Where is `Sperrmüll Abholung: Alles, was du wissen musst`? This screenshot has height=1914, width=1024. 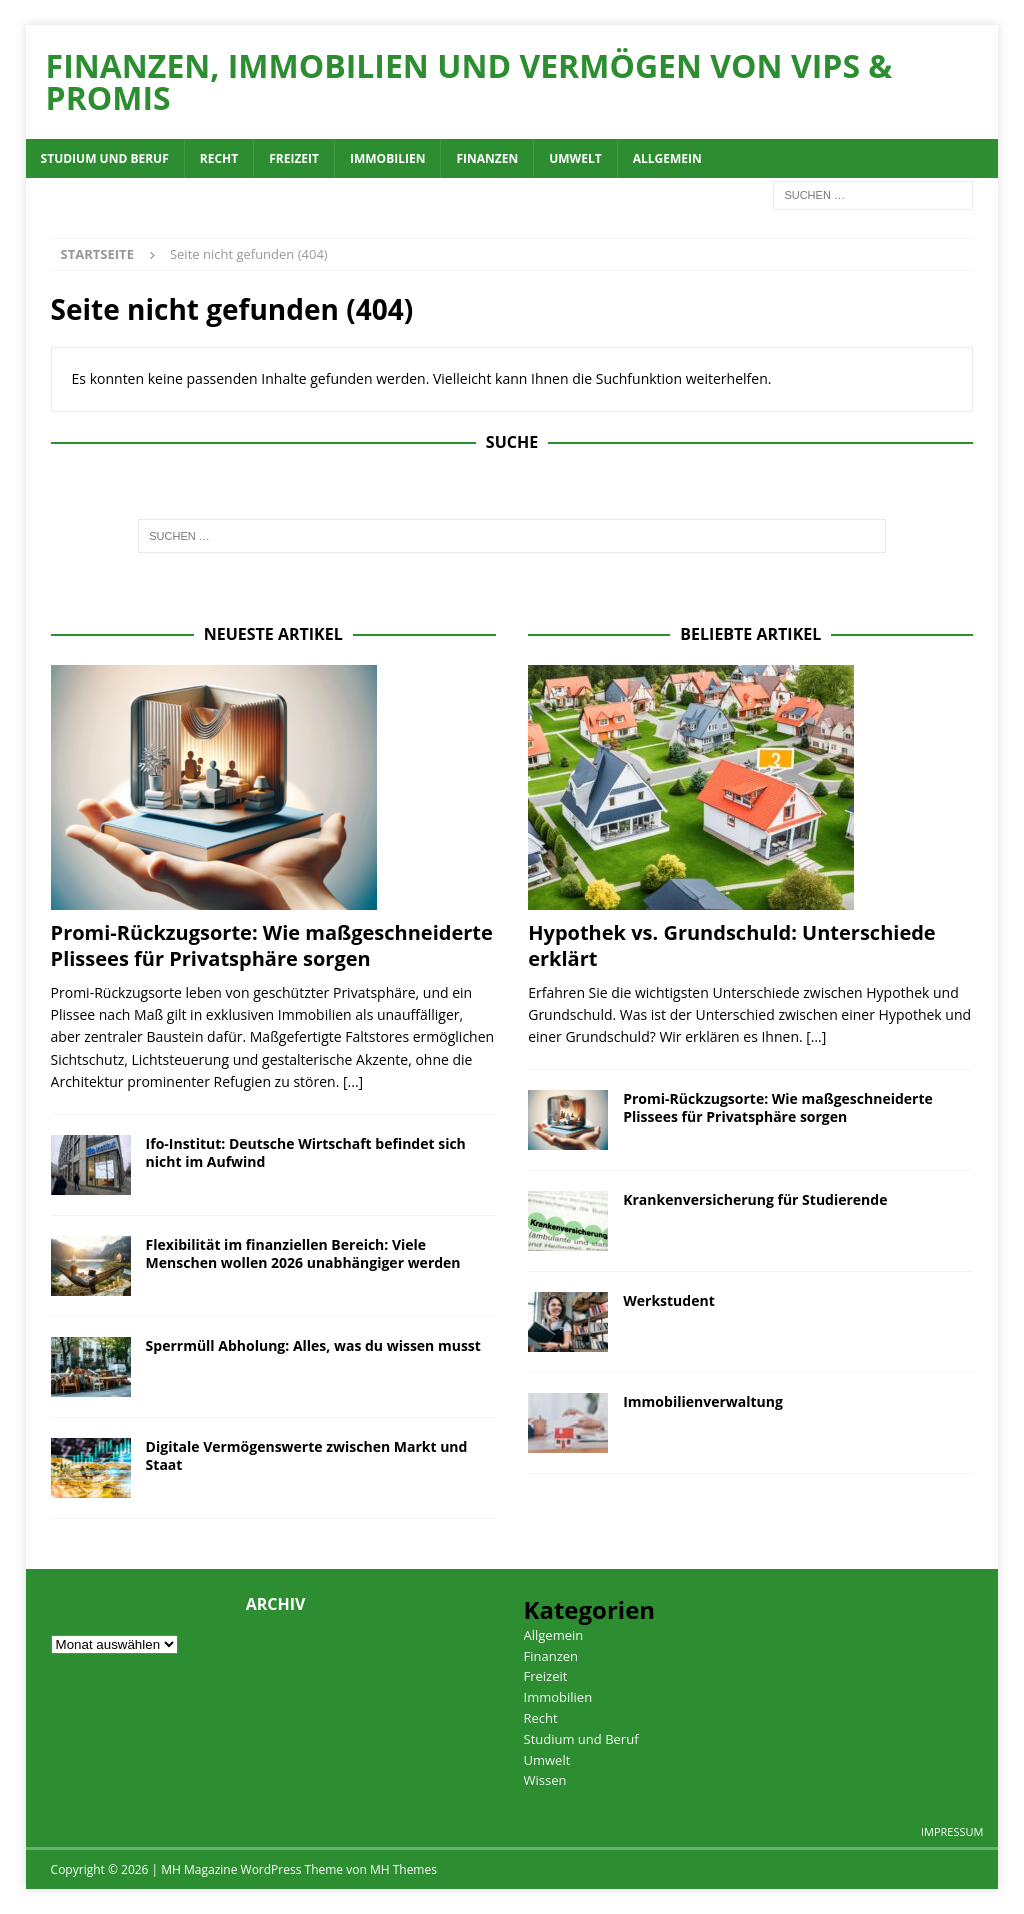
Sperrmüll Abholung: Alles, was du wissen musst is located at coordinates (313, 1345).